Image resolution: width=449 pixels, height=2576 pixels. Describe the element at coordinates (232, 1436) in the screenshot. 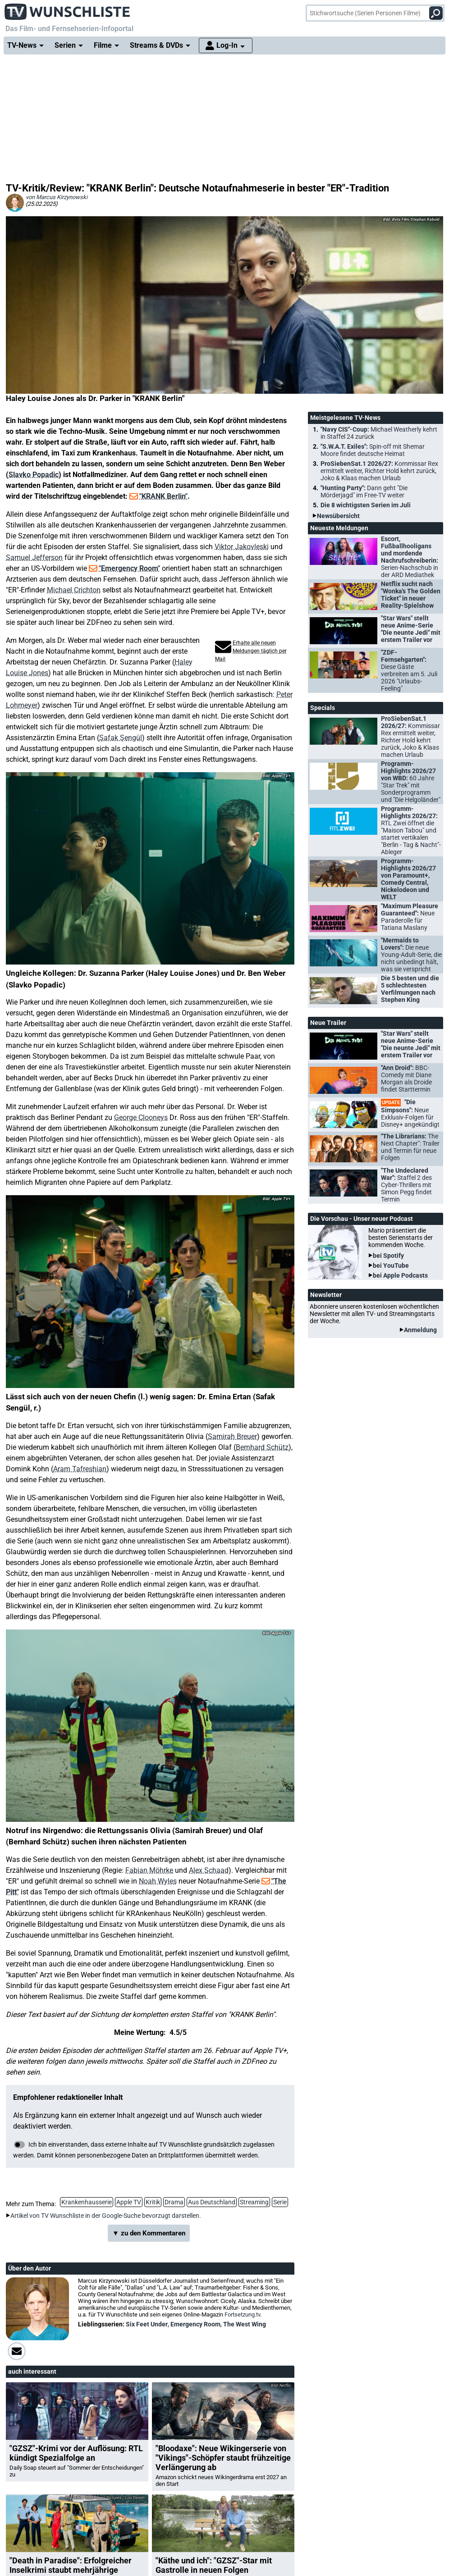

I see `Samirah Breuer` at that location.